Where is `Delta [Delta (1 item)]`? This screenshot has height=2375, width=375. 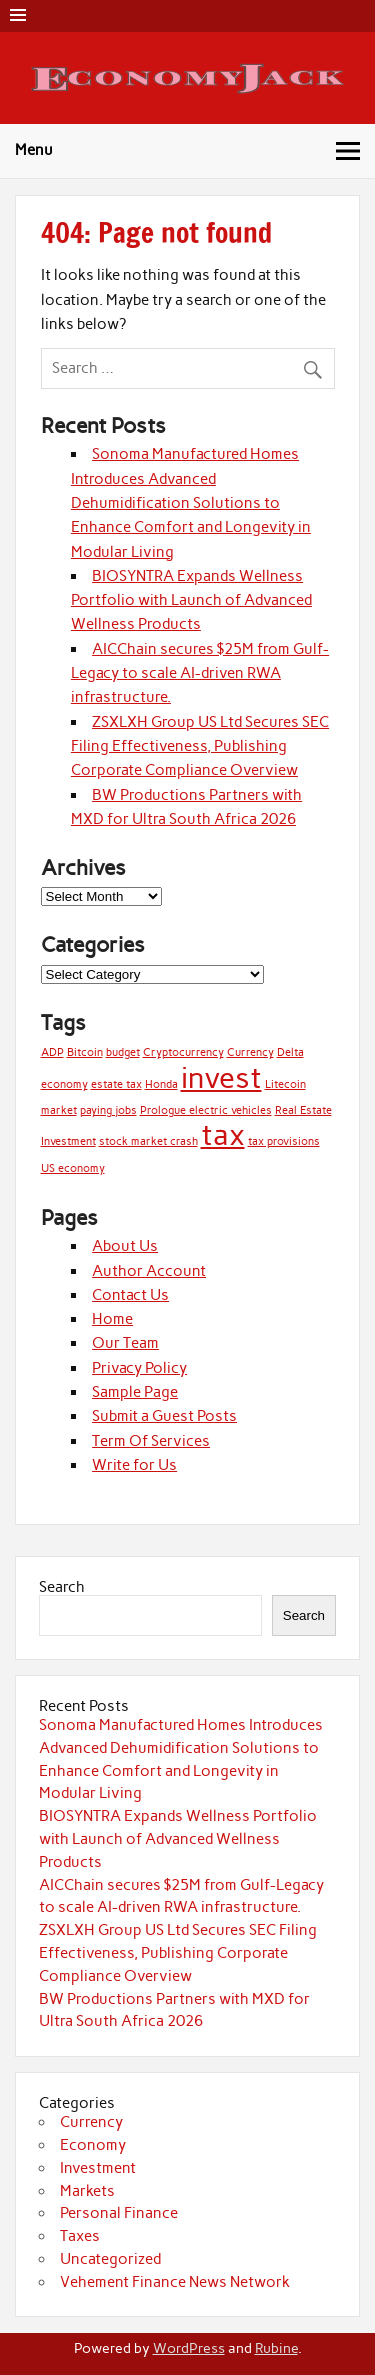
Delta [Delta (1 item)] is located at coordinates (290, 1052).